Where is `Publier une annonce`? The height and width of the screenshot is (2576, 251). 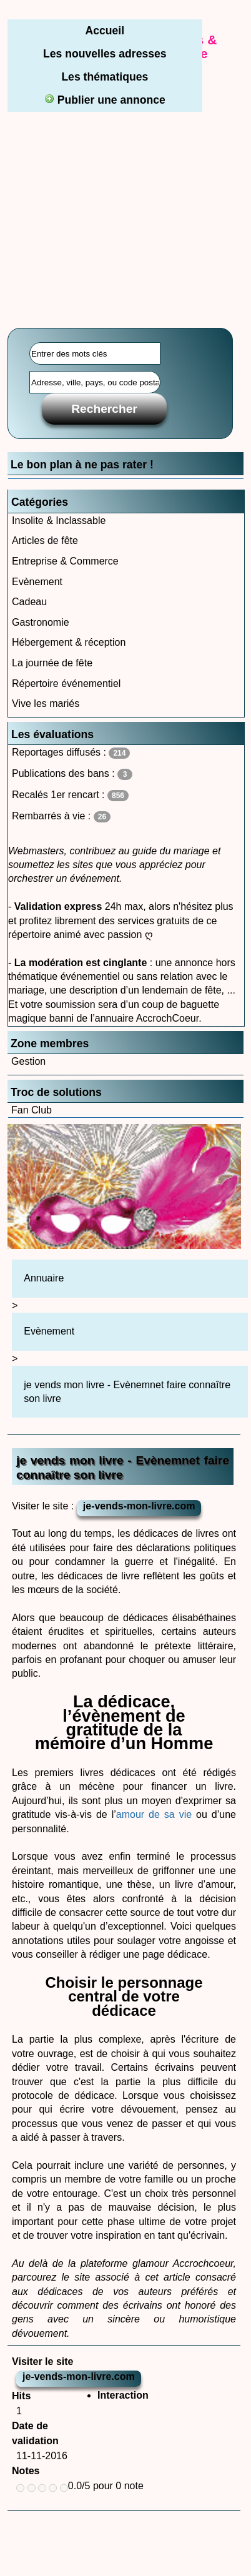 Publier une annonce is located at coordinates (104, 100).